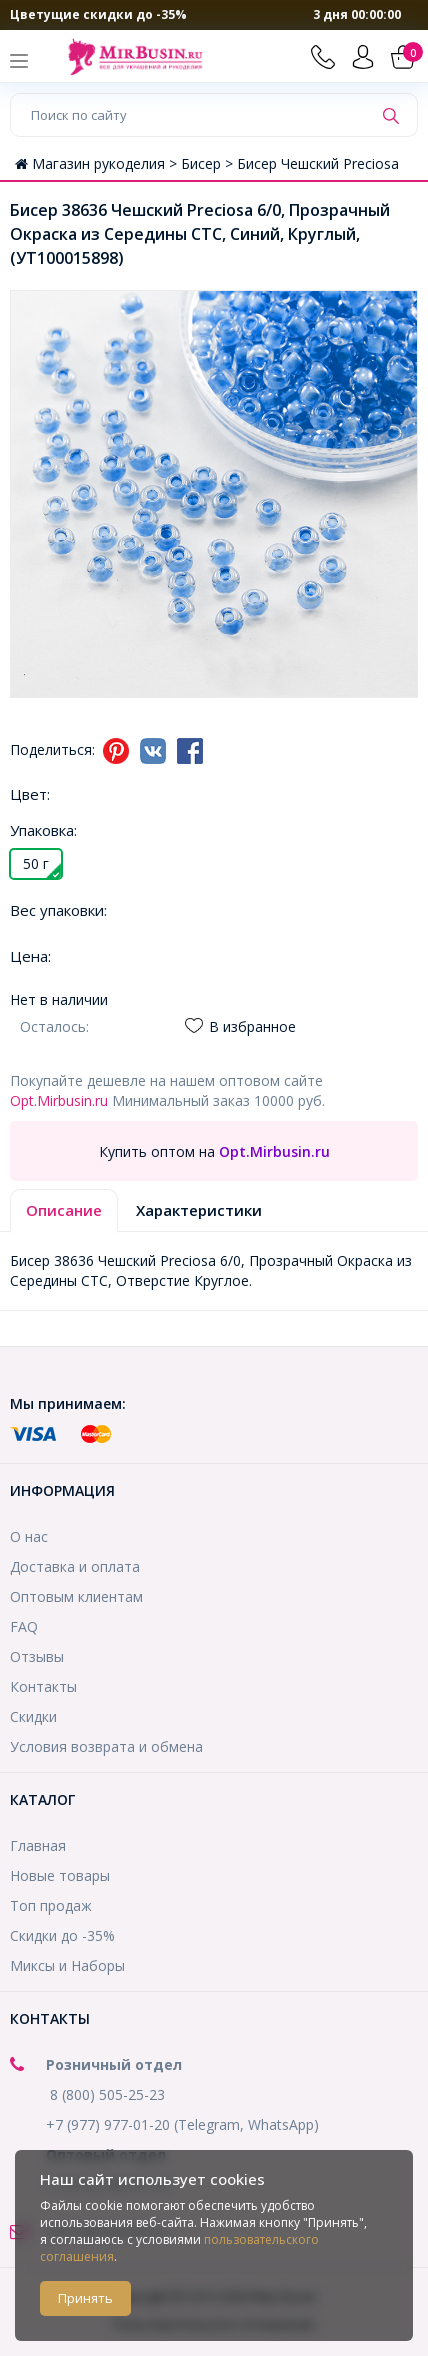  Describe the element at coordinates (51, 1905) in the screenshot. I see `Топ продаж` at that location.